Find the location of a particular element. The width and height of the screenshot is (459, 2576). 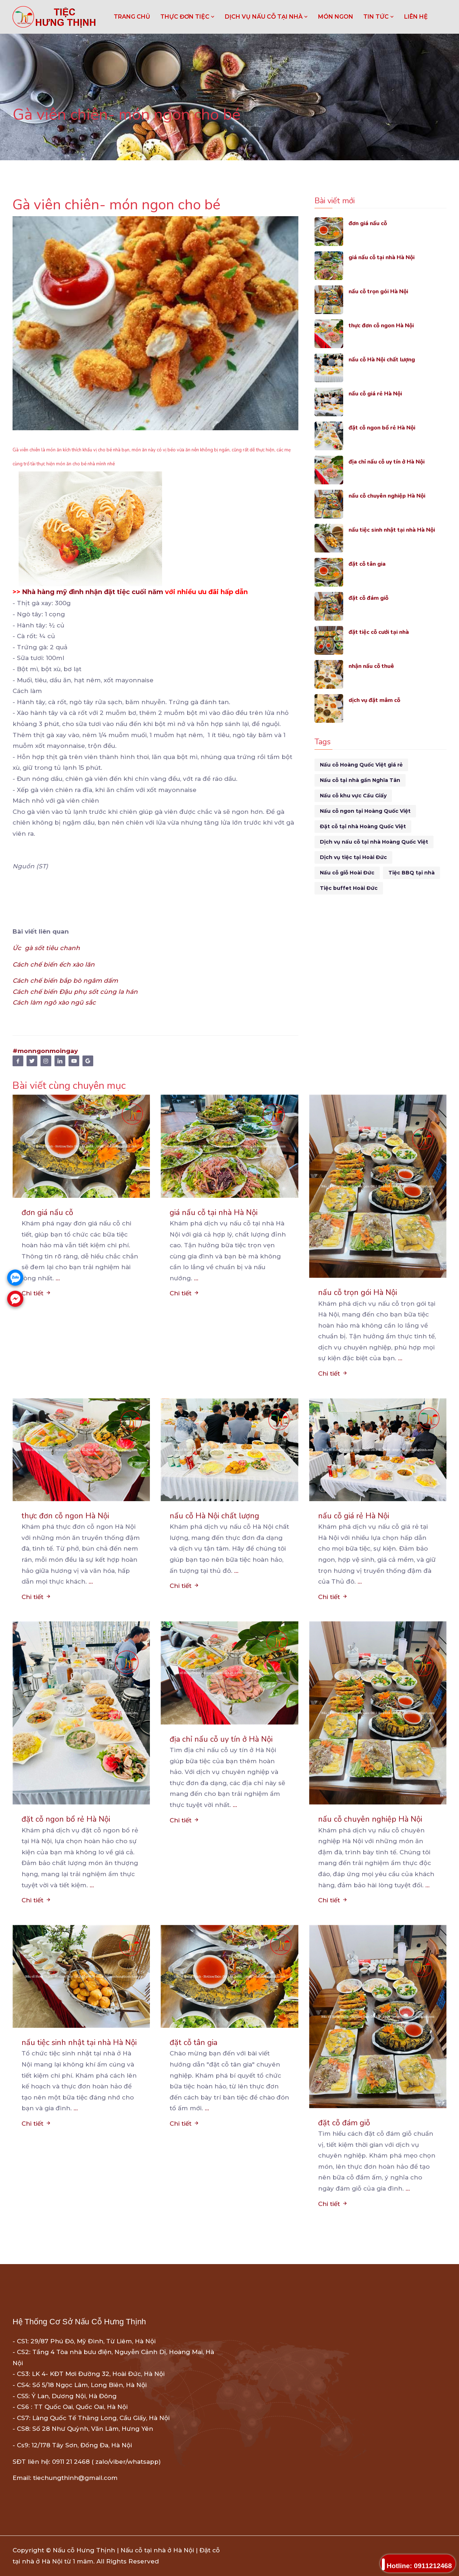

Trang chủ is located at coordinates (132, 16).